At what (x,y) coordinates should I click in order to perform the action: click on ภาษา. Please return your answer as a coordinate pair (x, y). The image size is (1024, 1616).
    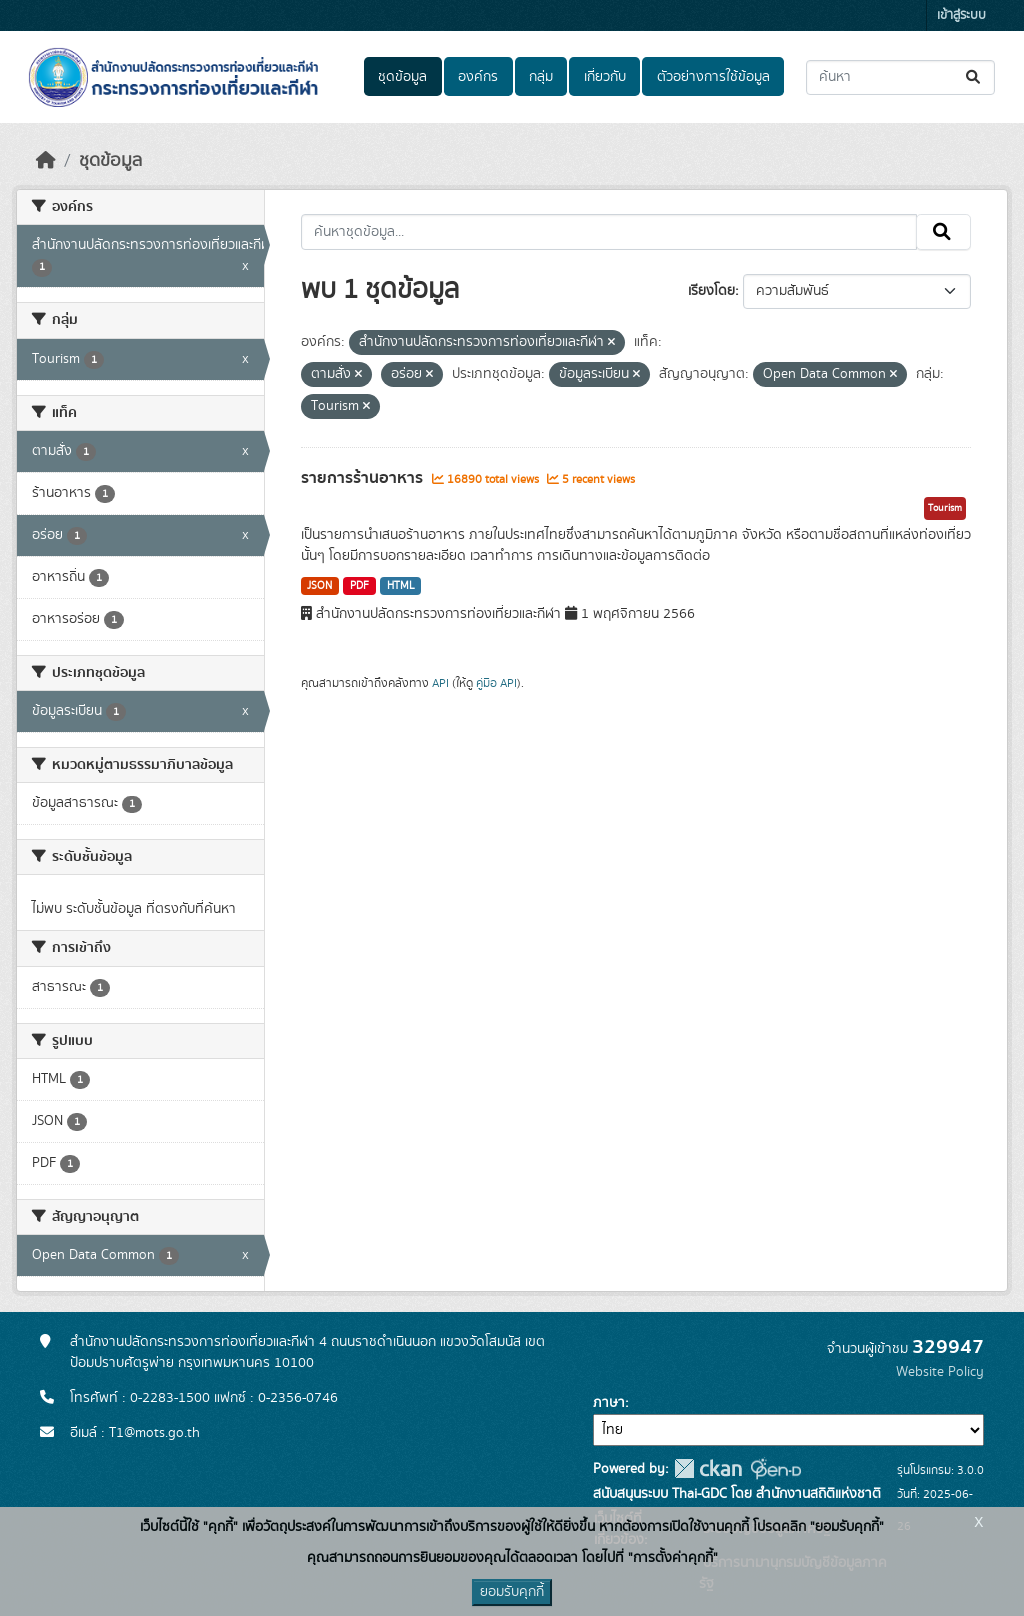
    Looking at the image, I should click on (609, 1403).